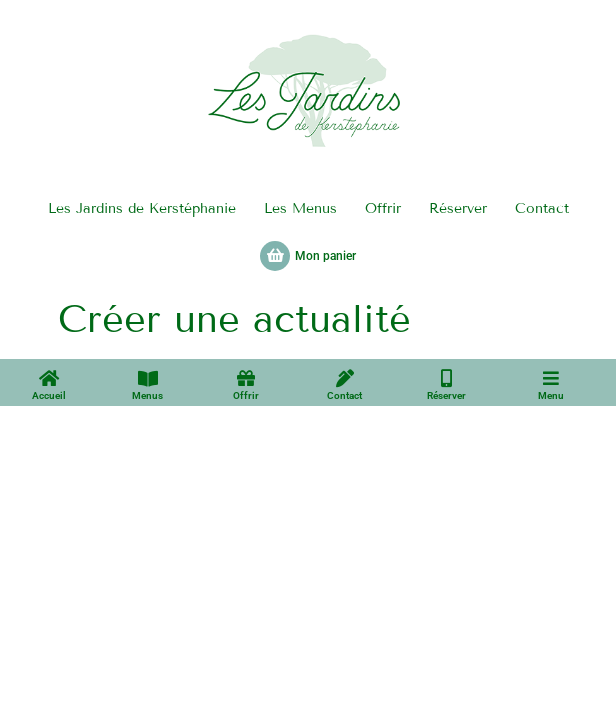 This screenshot has width=616, height=720. Describe the element at coordinates (147, 395) in the screenshot. I see `Menus` at that location.